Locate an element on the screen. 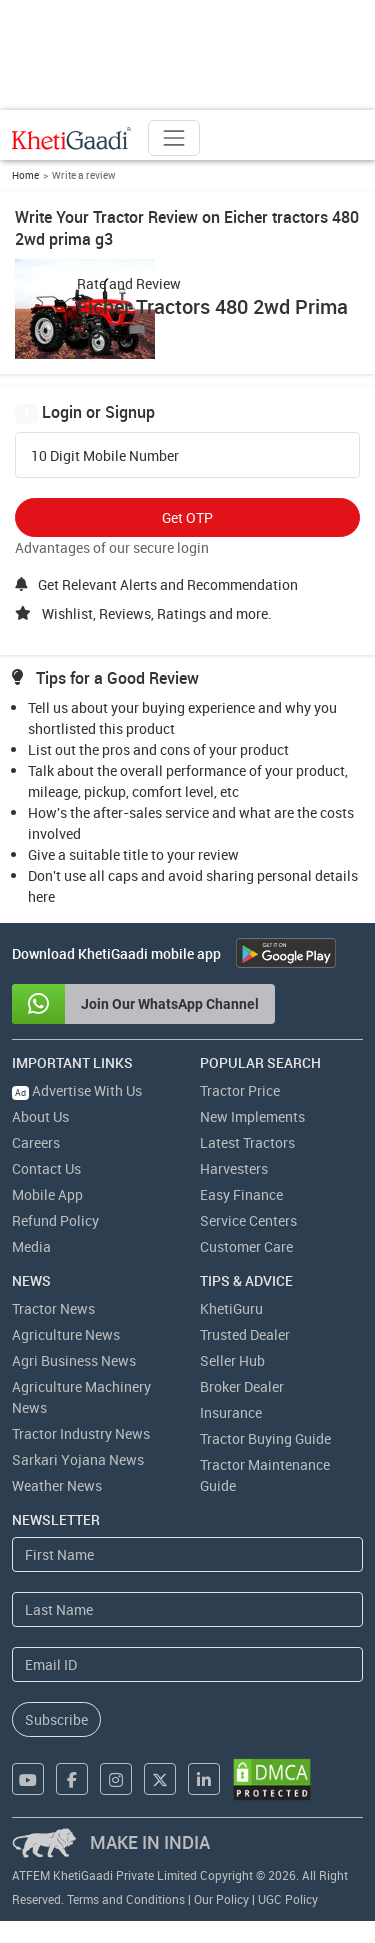 This screenshot has height=1943, width=375. Terms and Conditions is located at coordinates (126, 1899).